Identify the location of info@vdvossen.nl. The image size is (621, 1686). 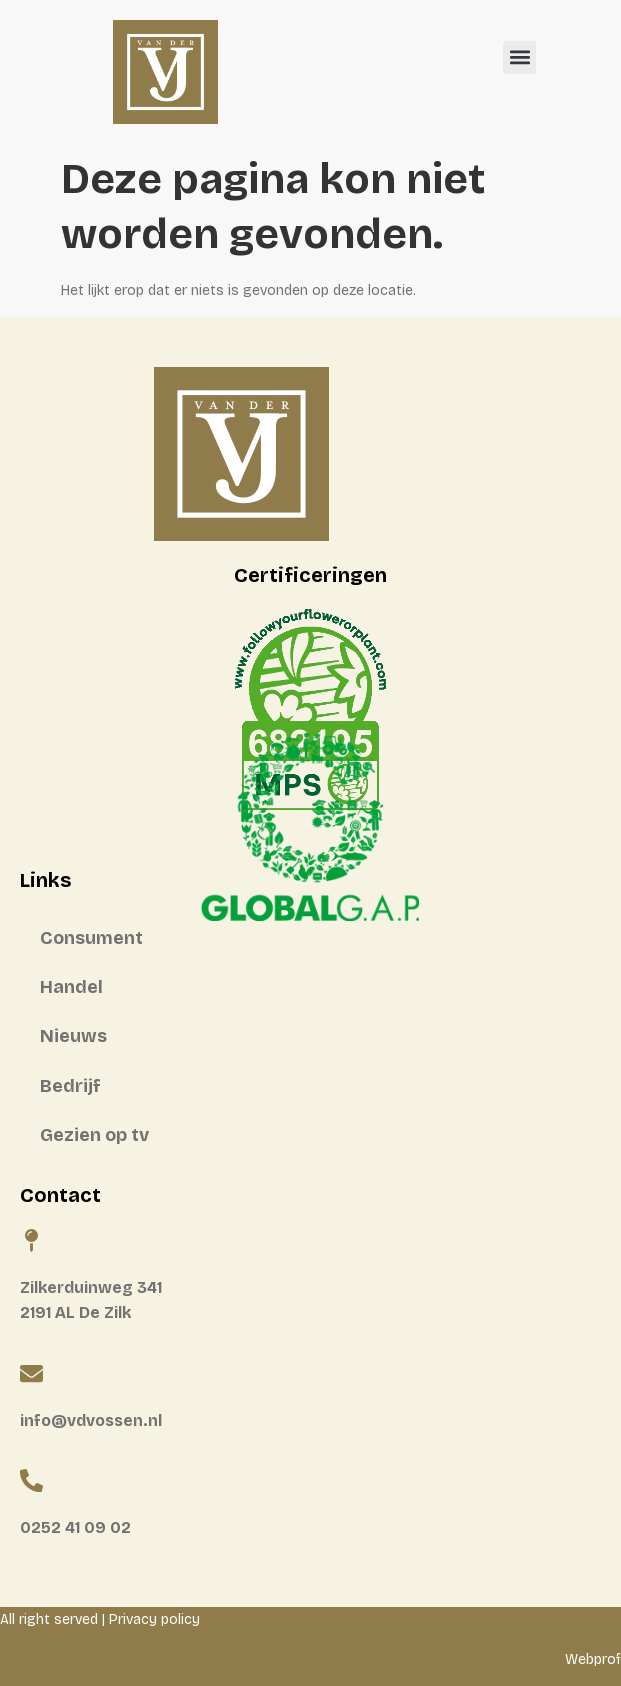
(91, 1420).